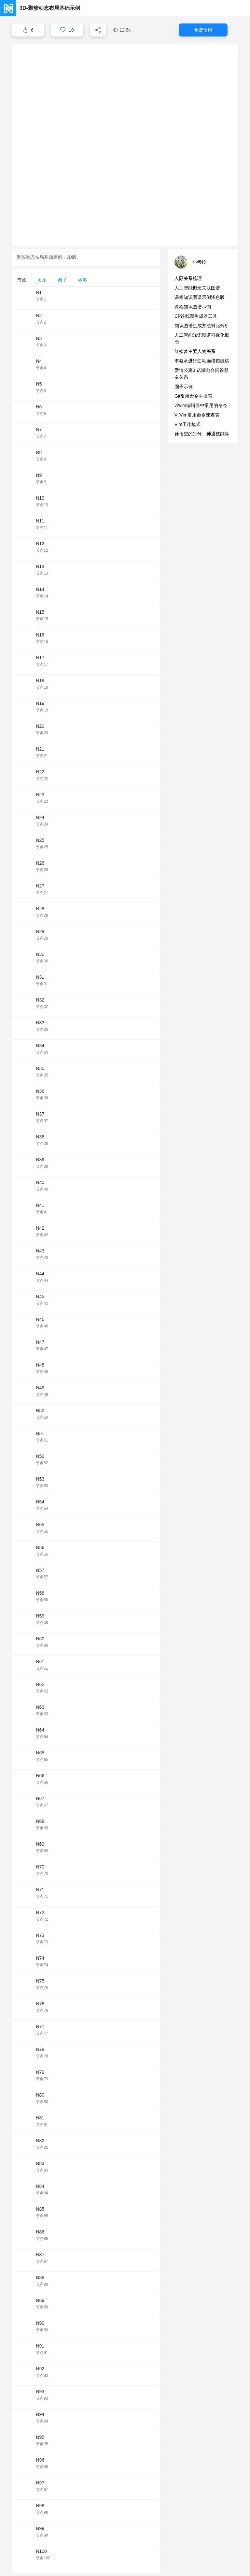  Describe the element at coordinates (42, 280) in the screenshot. I see `关系 [tab]` at that location.